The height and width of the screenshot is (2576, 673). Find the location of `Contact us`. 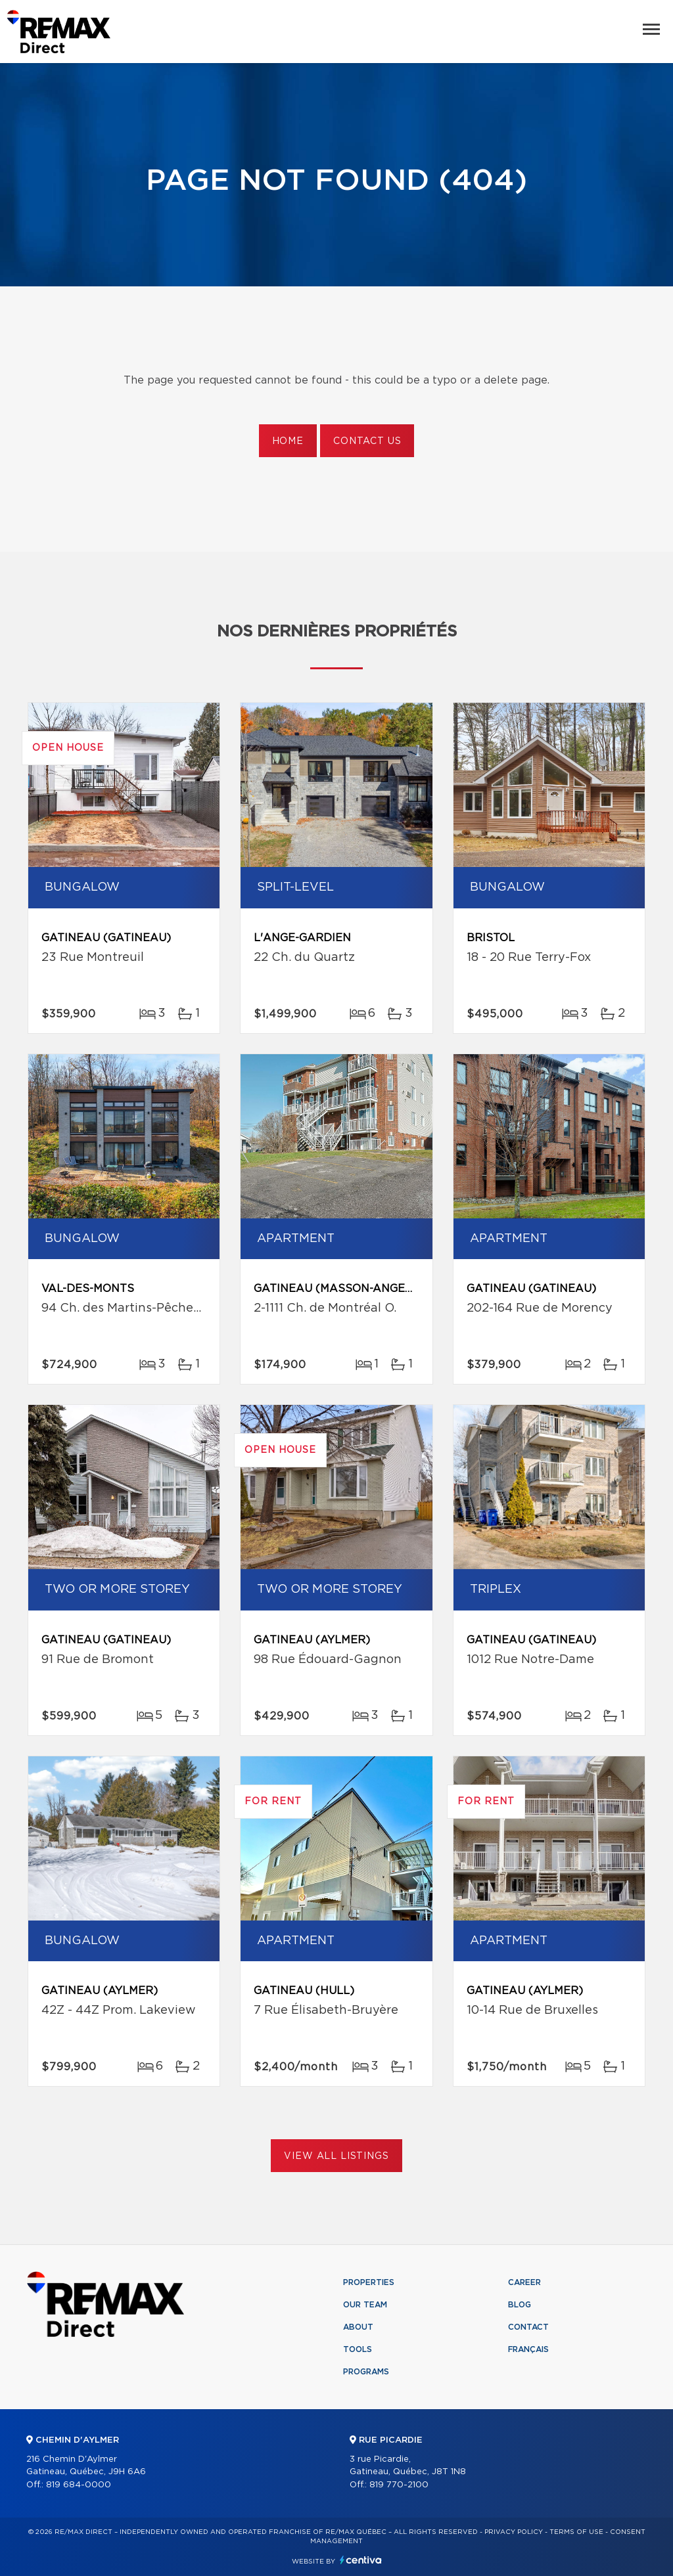

Contact us is located at coordinates (367, 441).